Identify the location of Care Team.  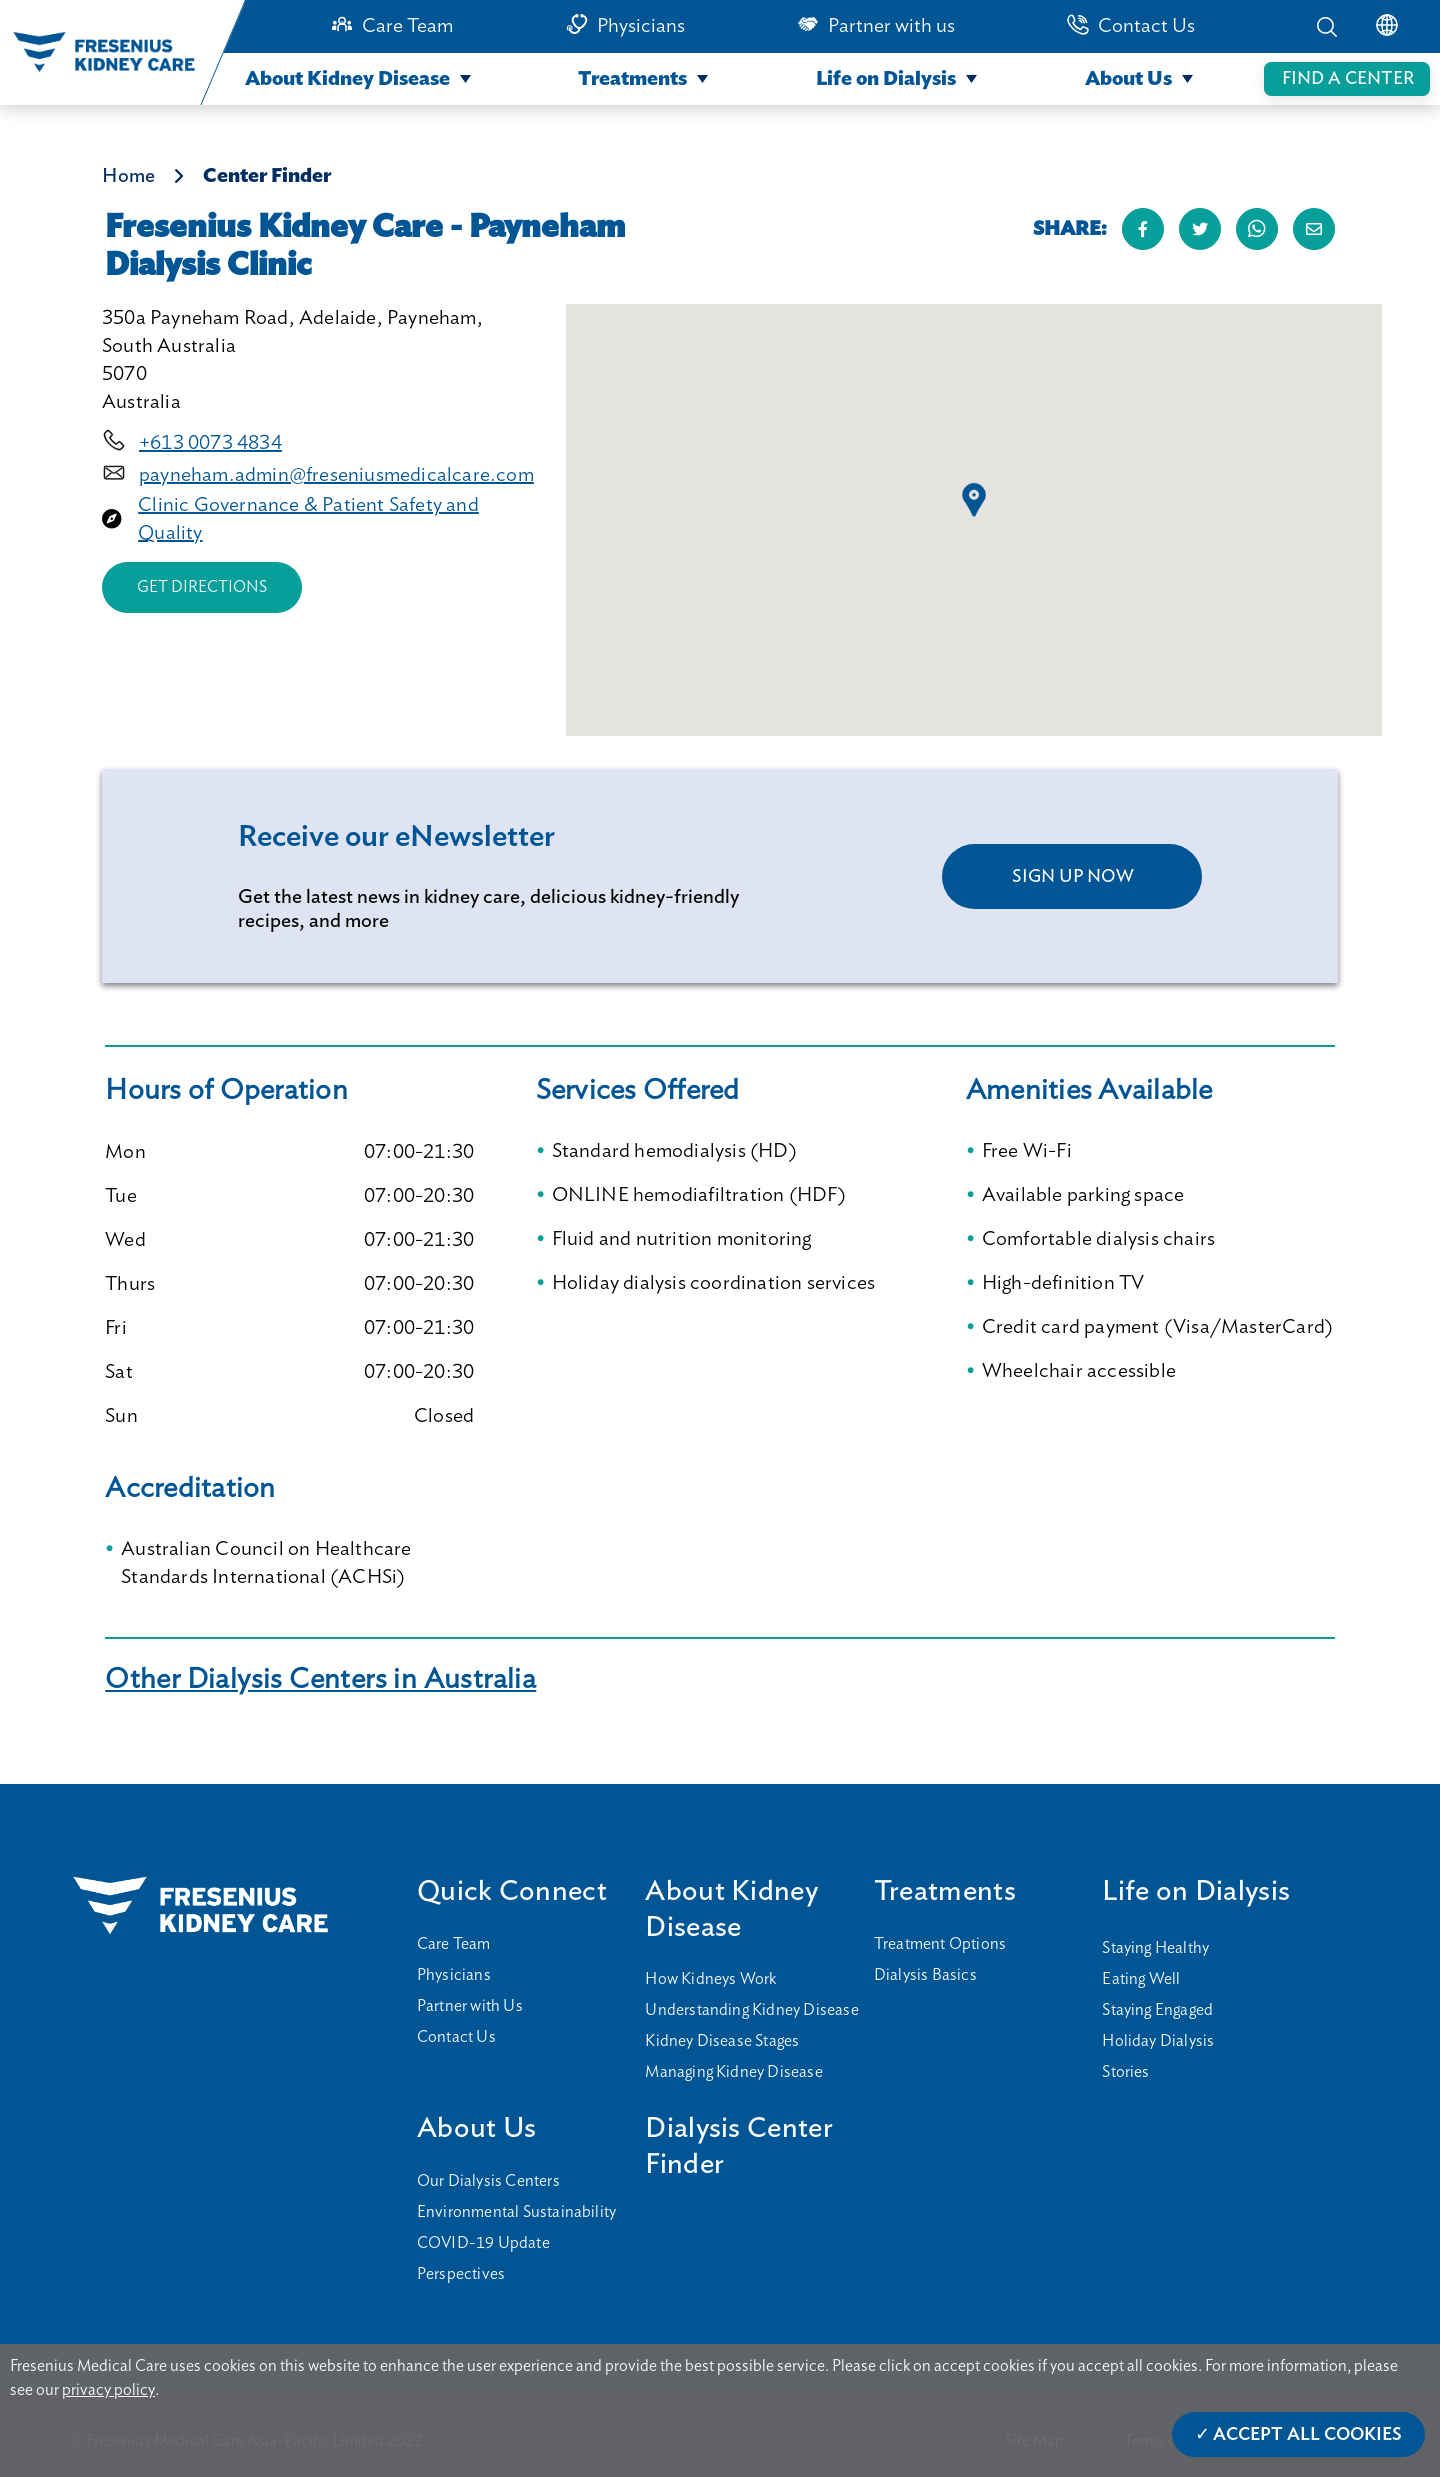
(407, 26).